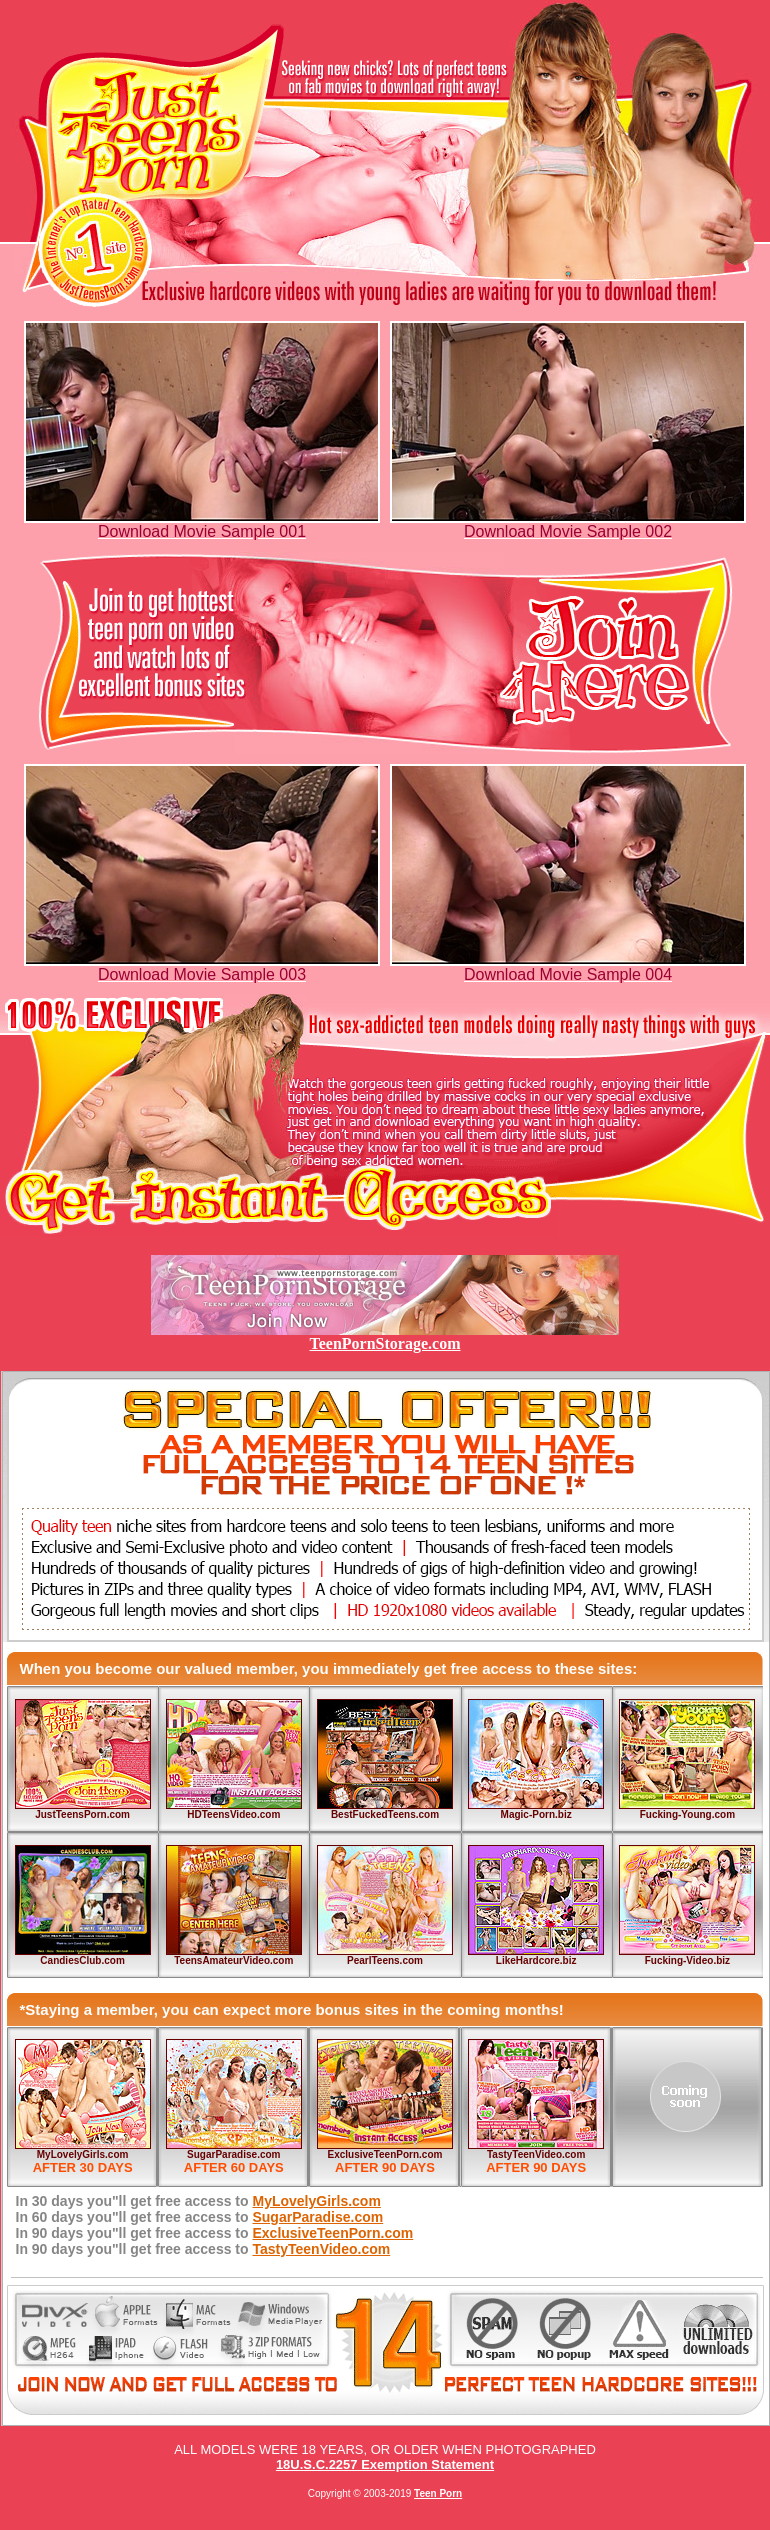 This screenshot has height=2530, width=770. Describe the element at coordinates (233, 2154) in the screenshot. I see `SugarParadise.com` at that location.